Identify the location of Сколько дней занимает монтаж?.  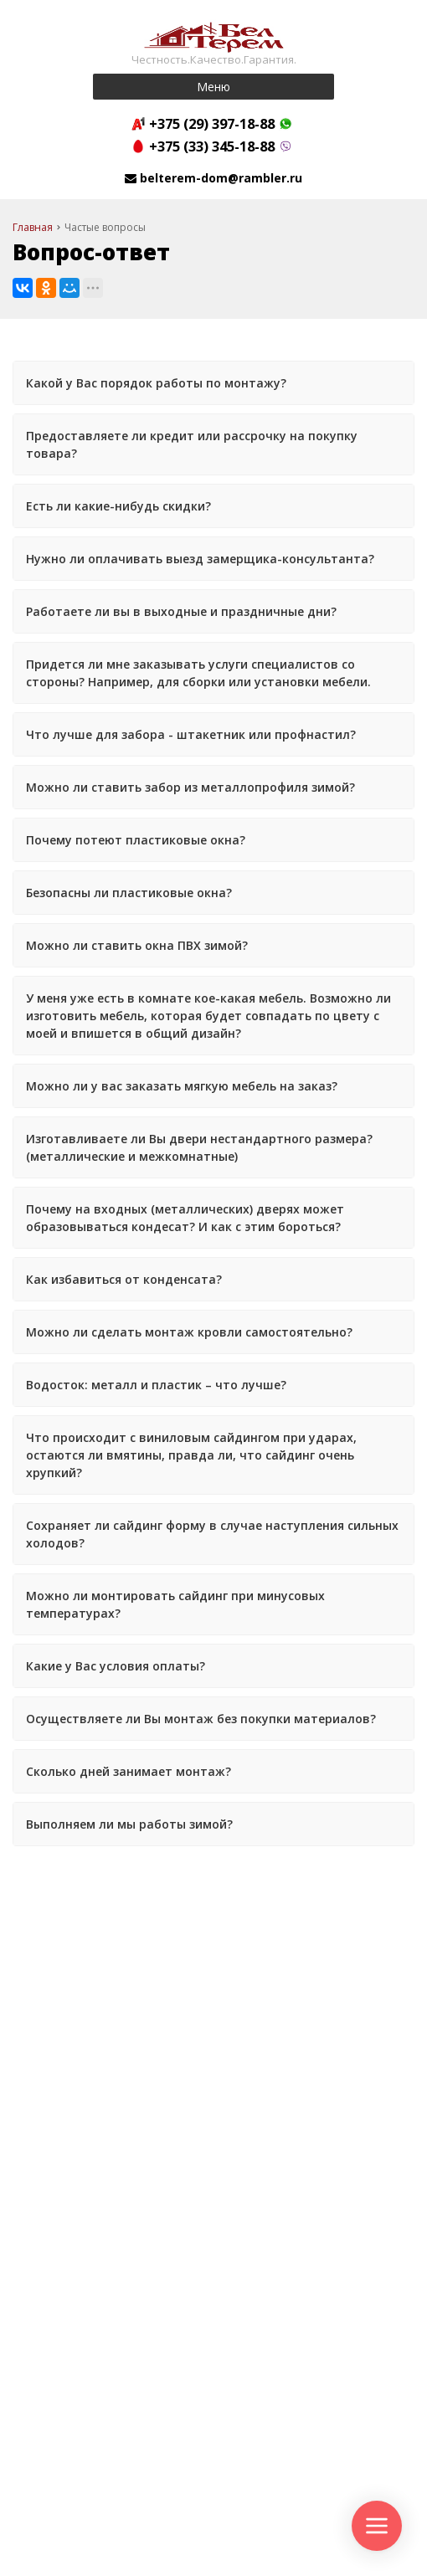
(128, 1771).